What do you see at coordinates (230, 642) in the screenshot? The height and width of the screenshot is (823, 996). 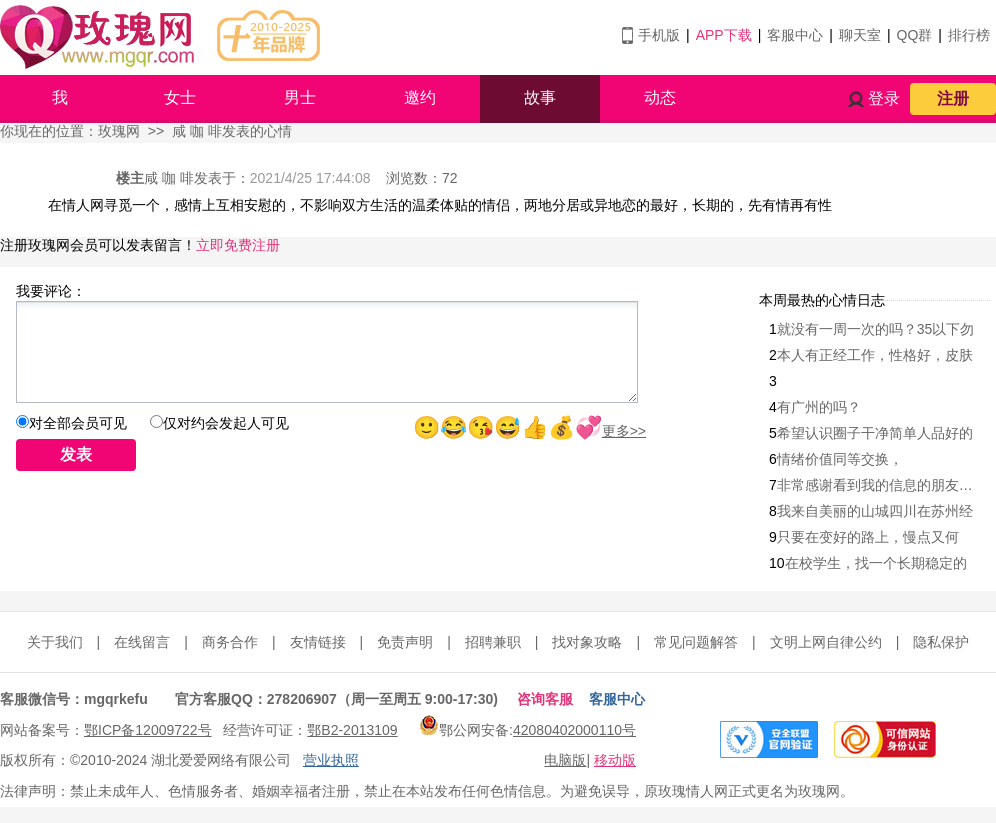 I see `商务合作` at bounding box center [230, 642].